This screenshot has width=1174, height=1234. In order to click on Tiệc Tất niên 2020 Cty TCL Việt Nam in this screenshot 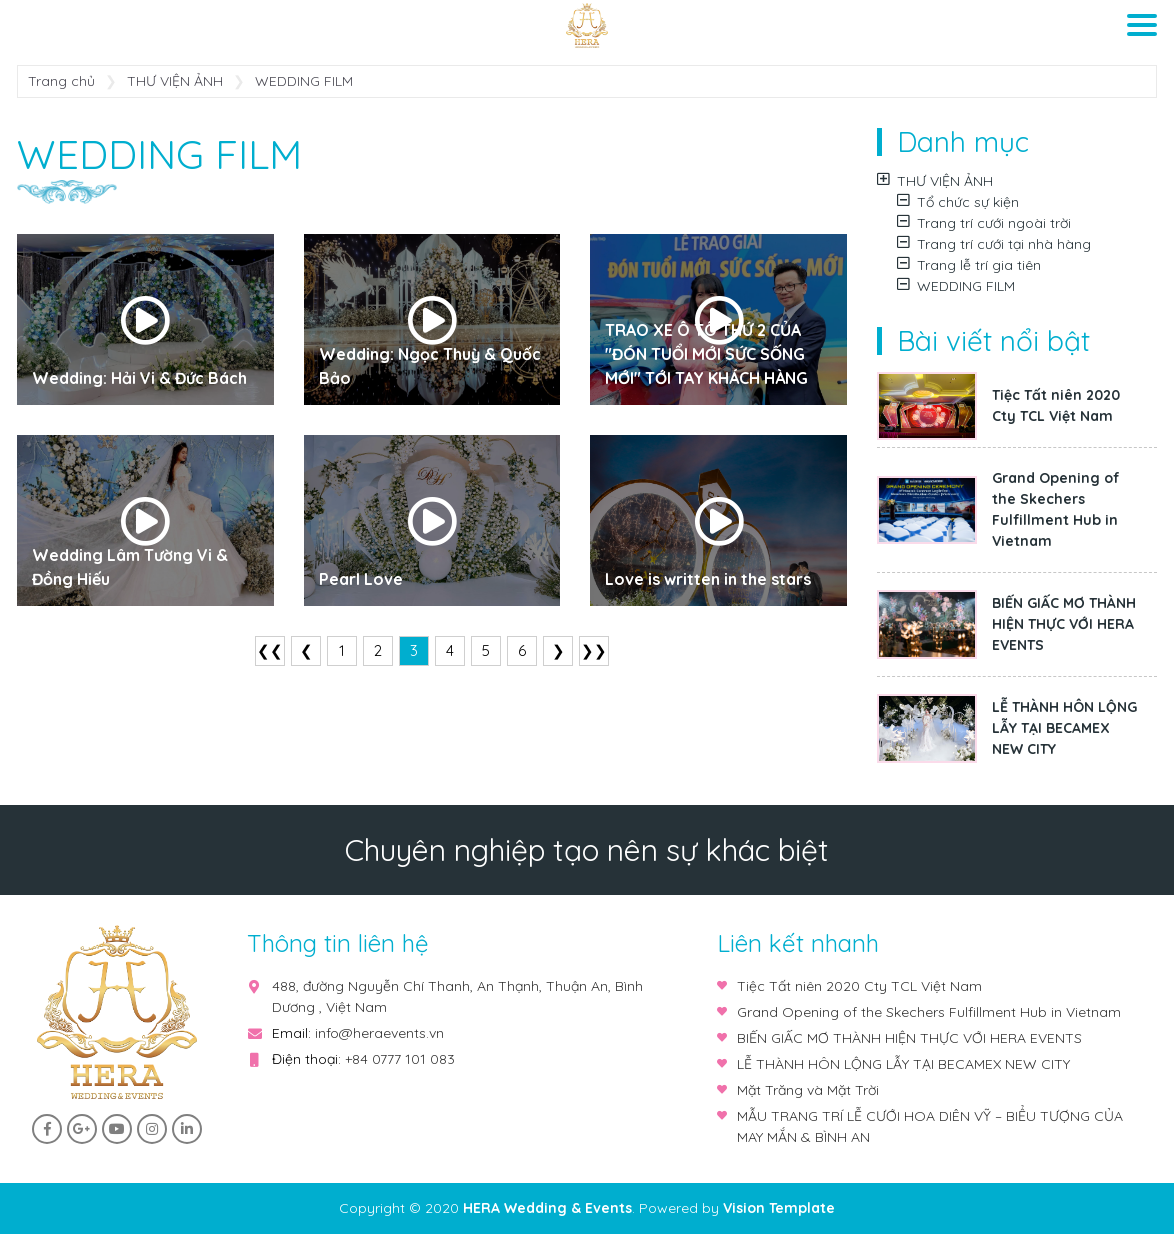, I will do `click(1056, 405)`.